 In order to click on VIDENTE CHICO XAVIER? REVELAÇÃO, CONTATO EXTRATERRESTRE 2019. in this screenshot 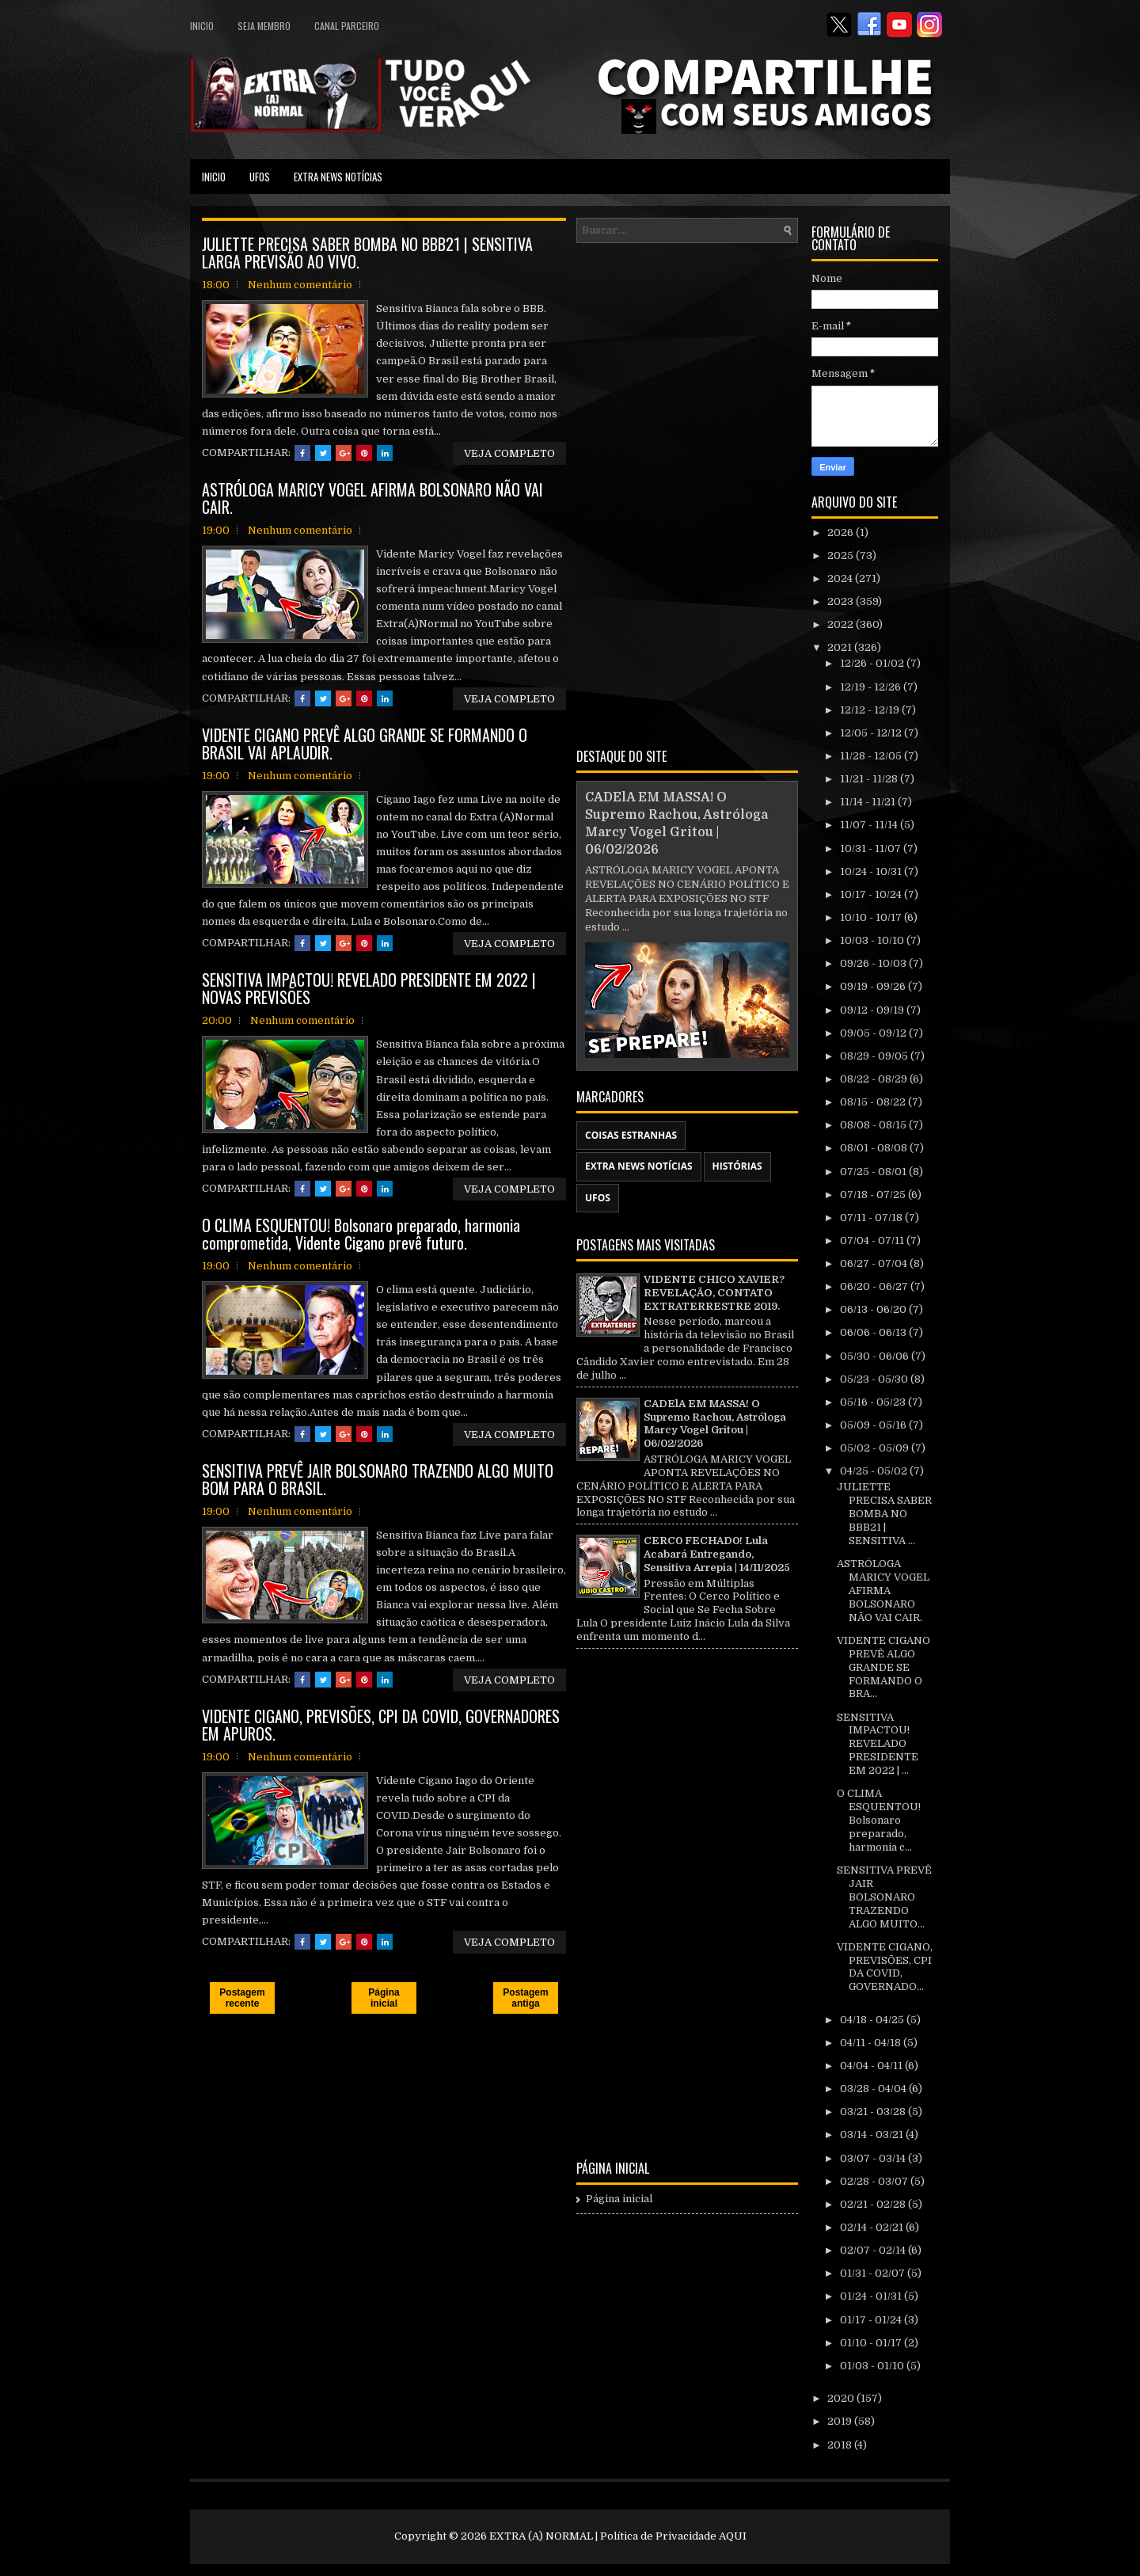, I will do `click(714, 1292)`.